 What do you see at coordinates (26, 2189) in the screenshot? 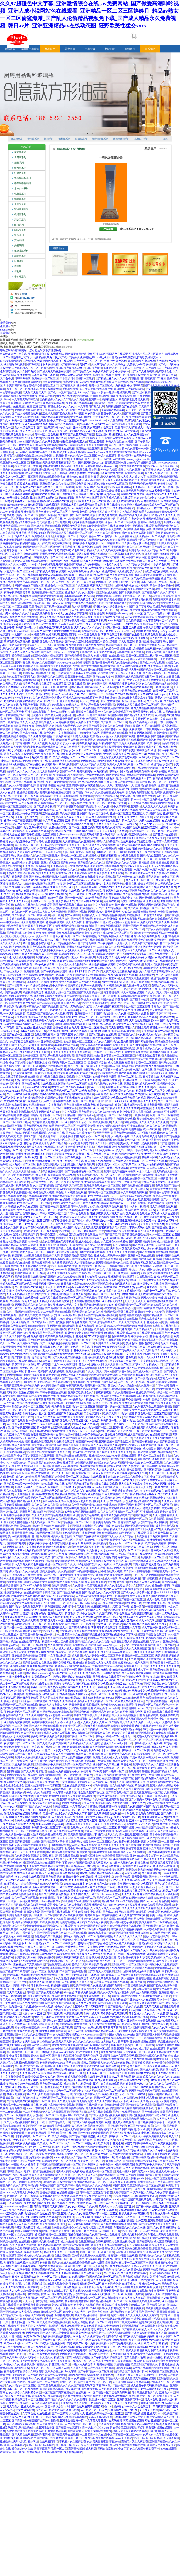
I see `日韩精品人涩人` at bounding box center [26, 2189].